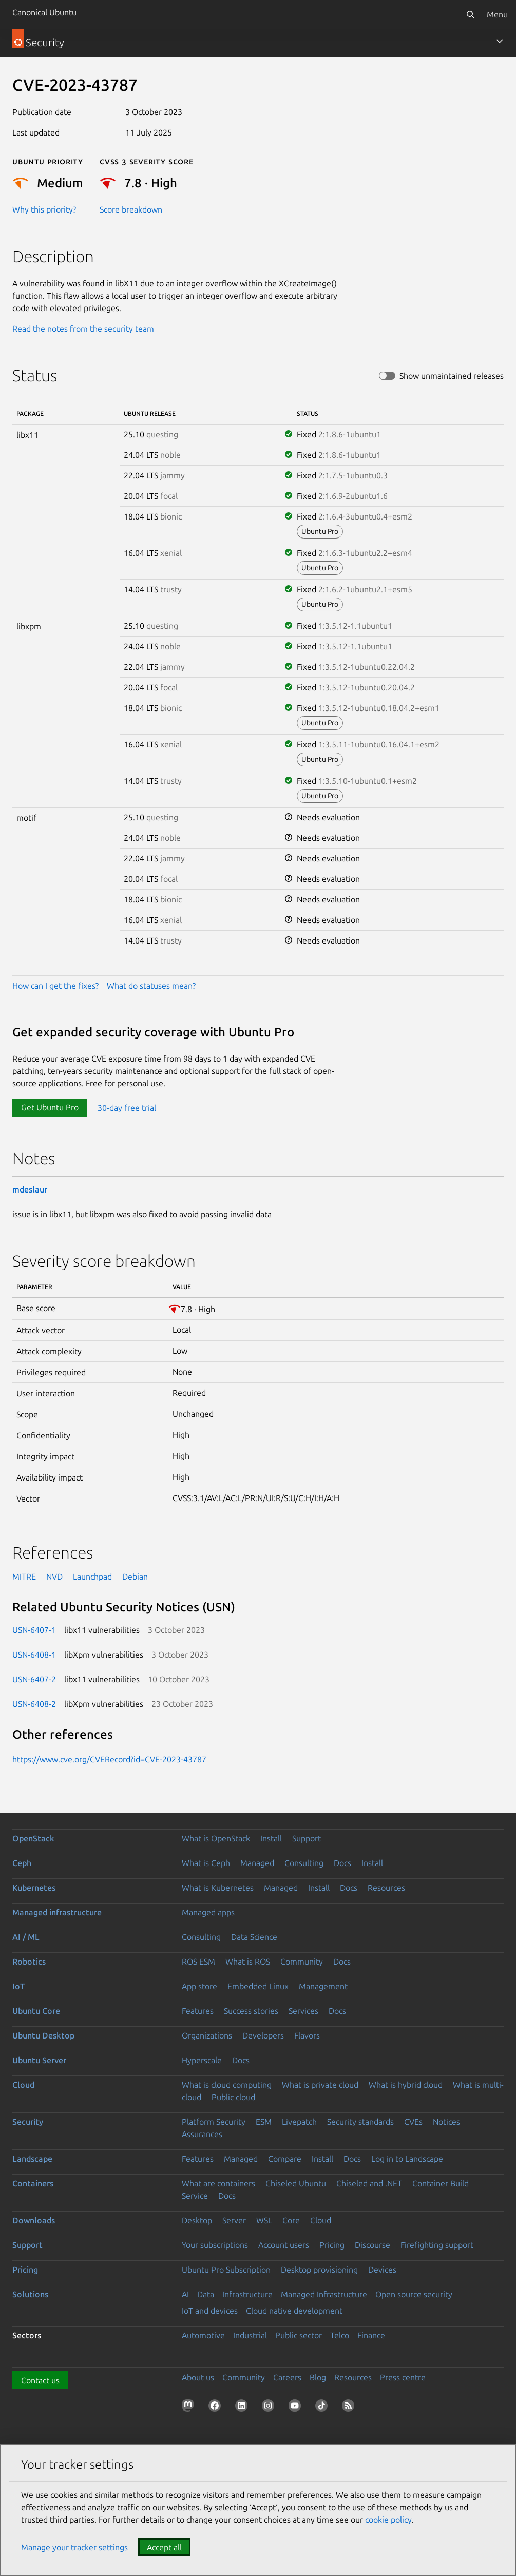 This screenshot has height=2576, width=516. I want to click on cookie policy, so click(388, 2519).